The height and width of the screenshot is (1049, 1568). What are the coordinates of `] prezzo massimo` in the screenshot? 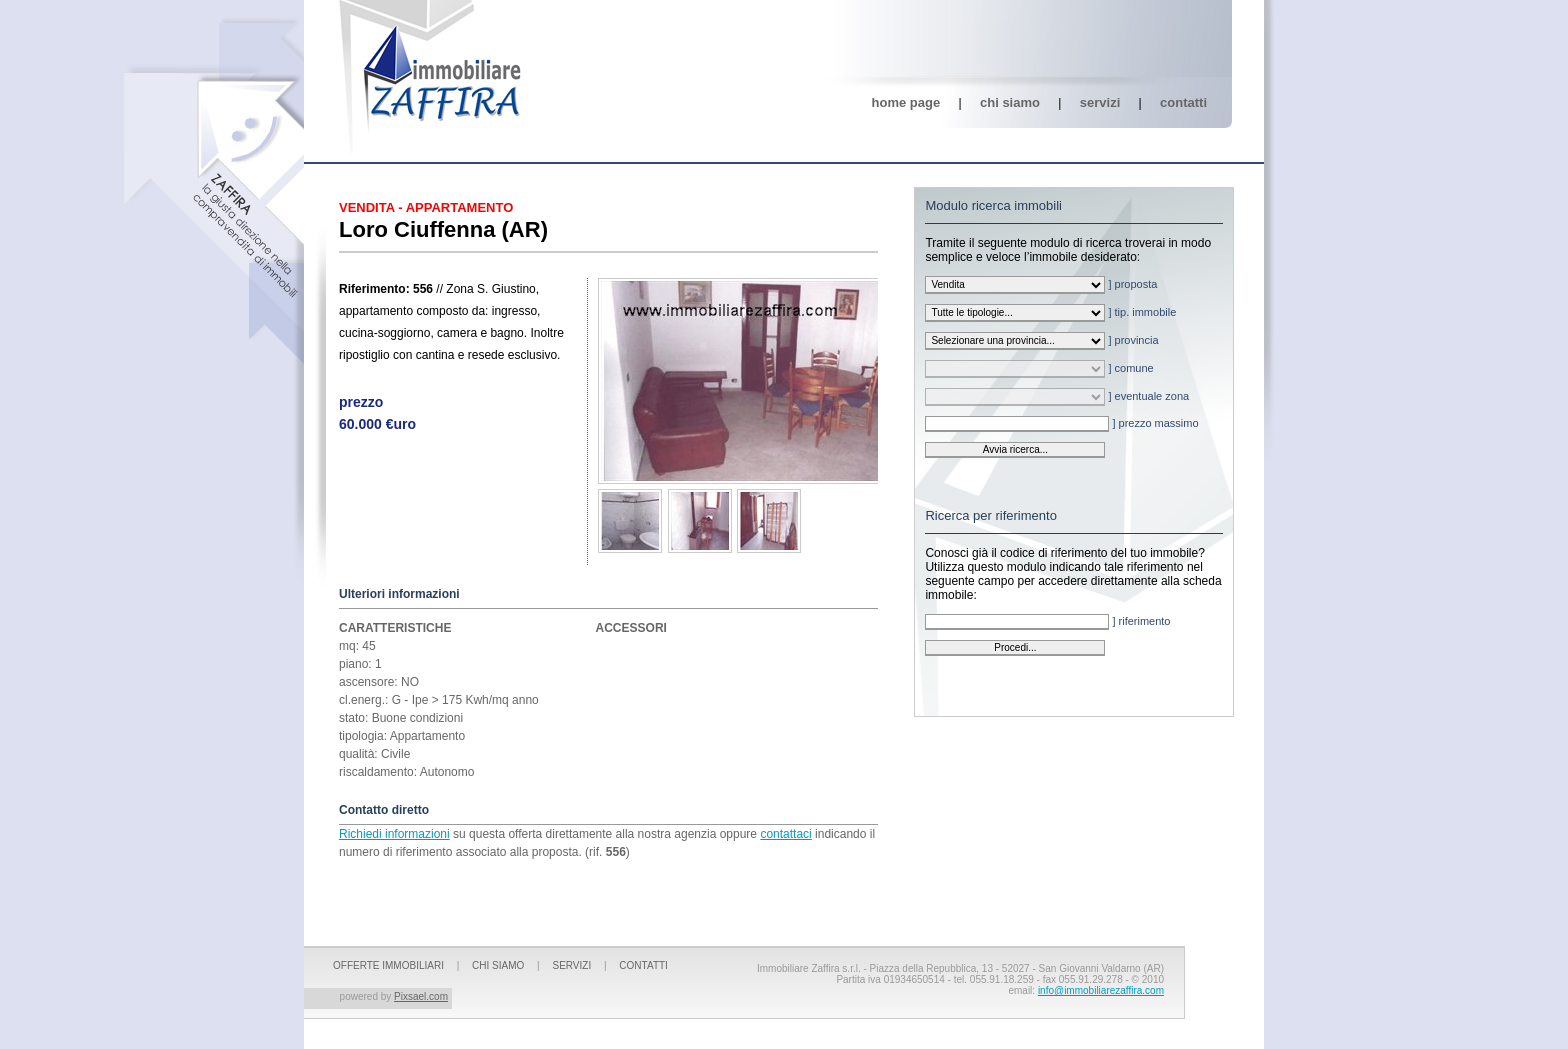 It's located at (1061, 424).